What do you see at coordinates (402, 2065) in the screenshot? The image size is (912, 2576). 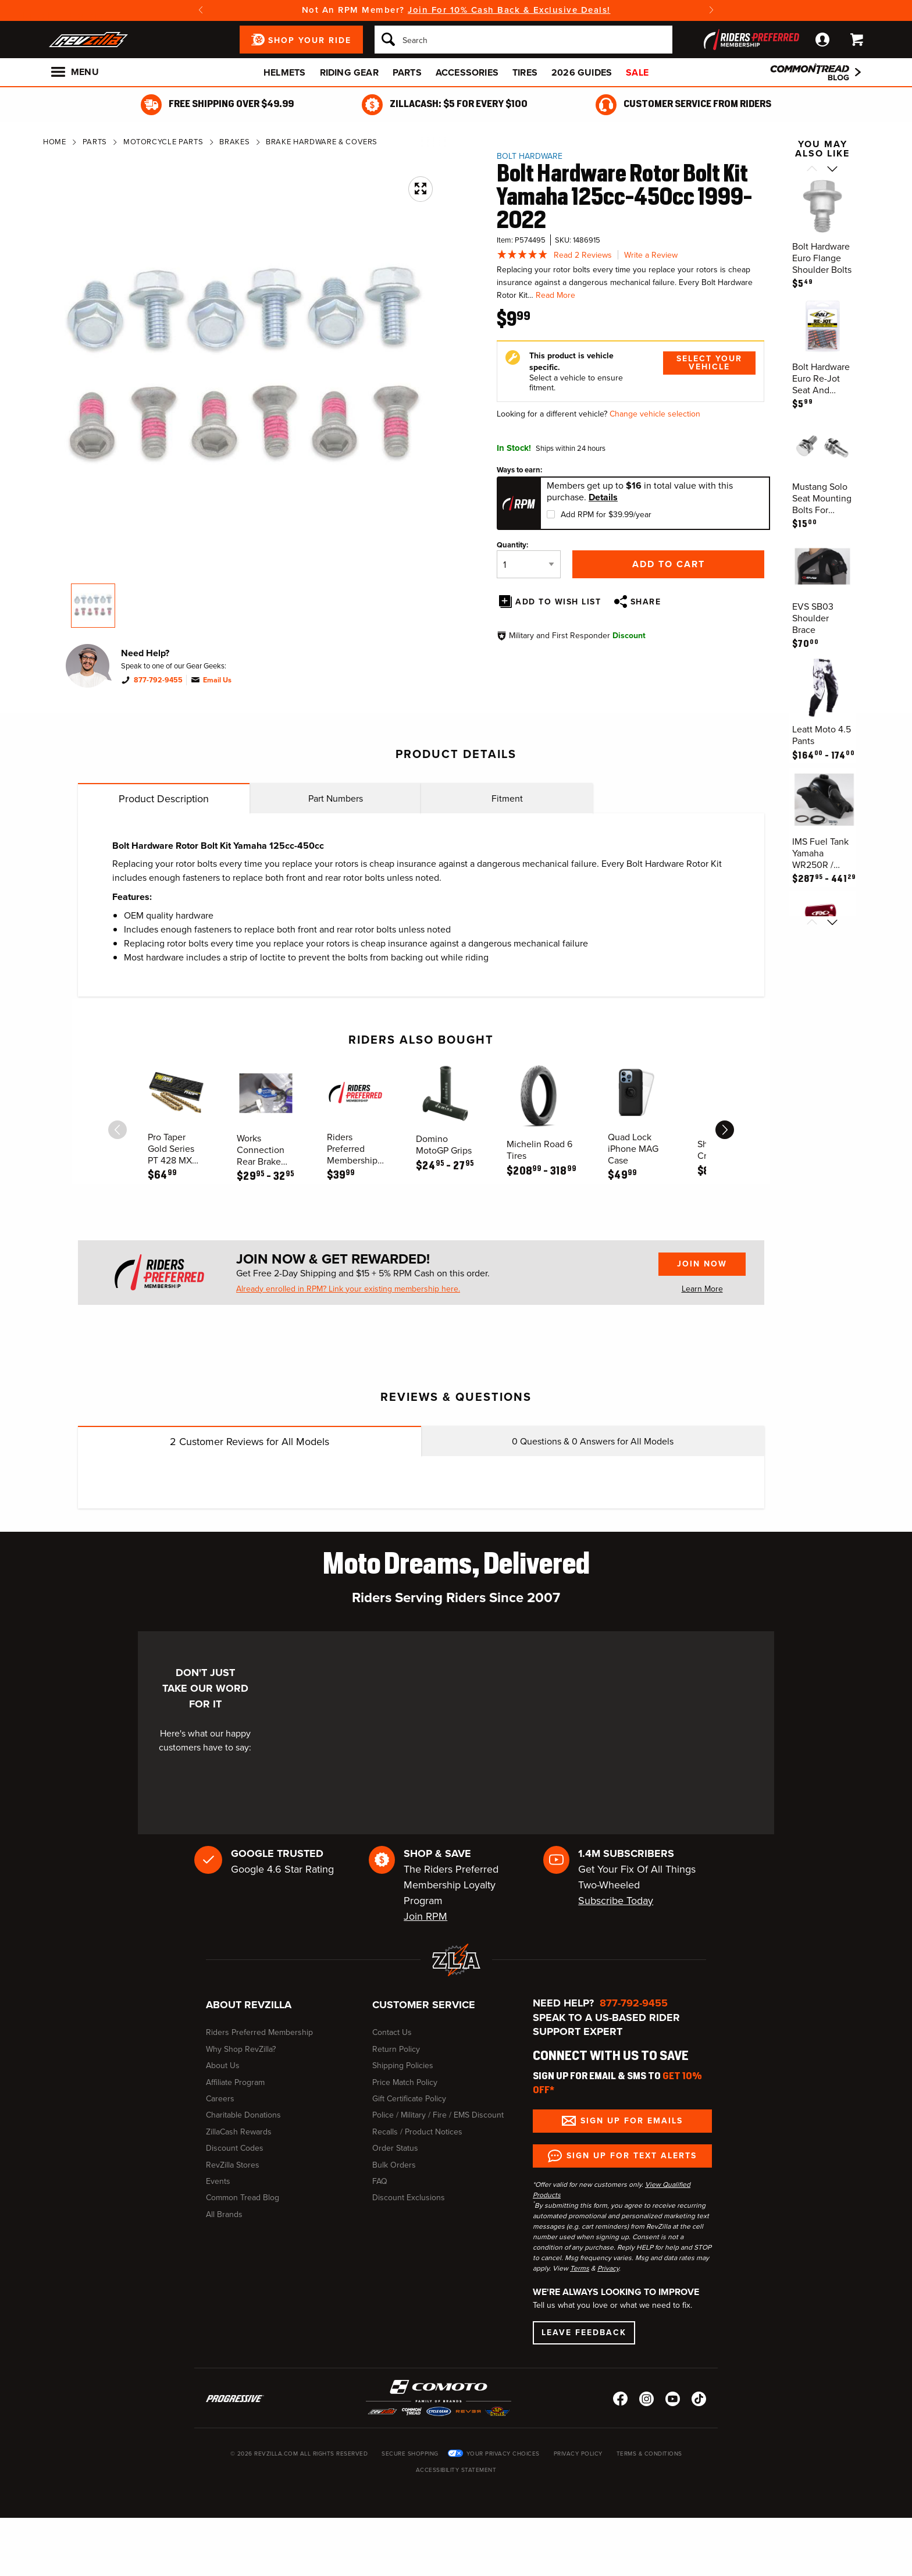 I see `Shipping Policies` at bounding box center [402, 2065].